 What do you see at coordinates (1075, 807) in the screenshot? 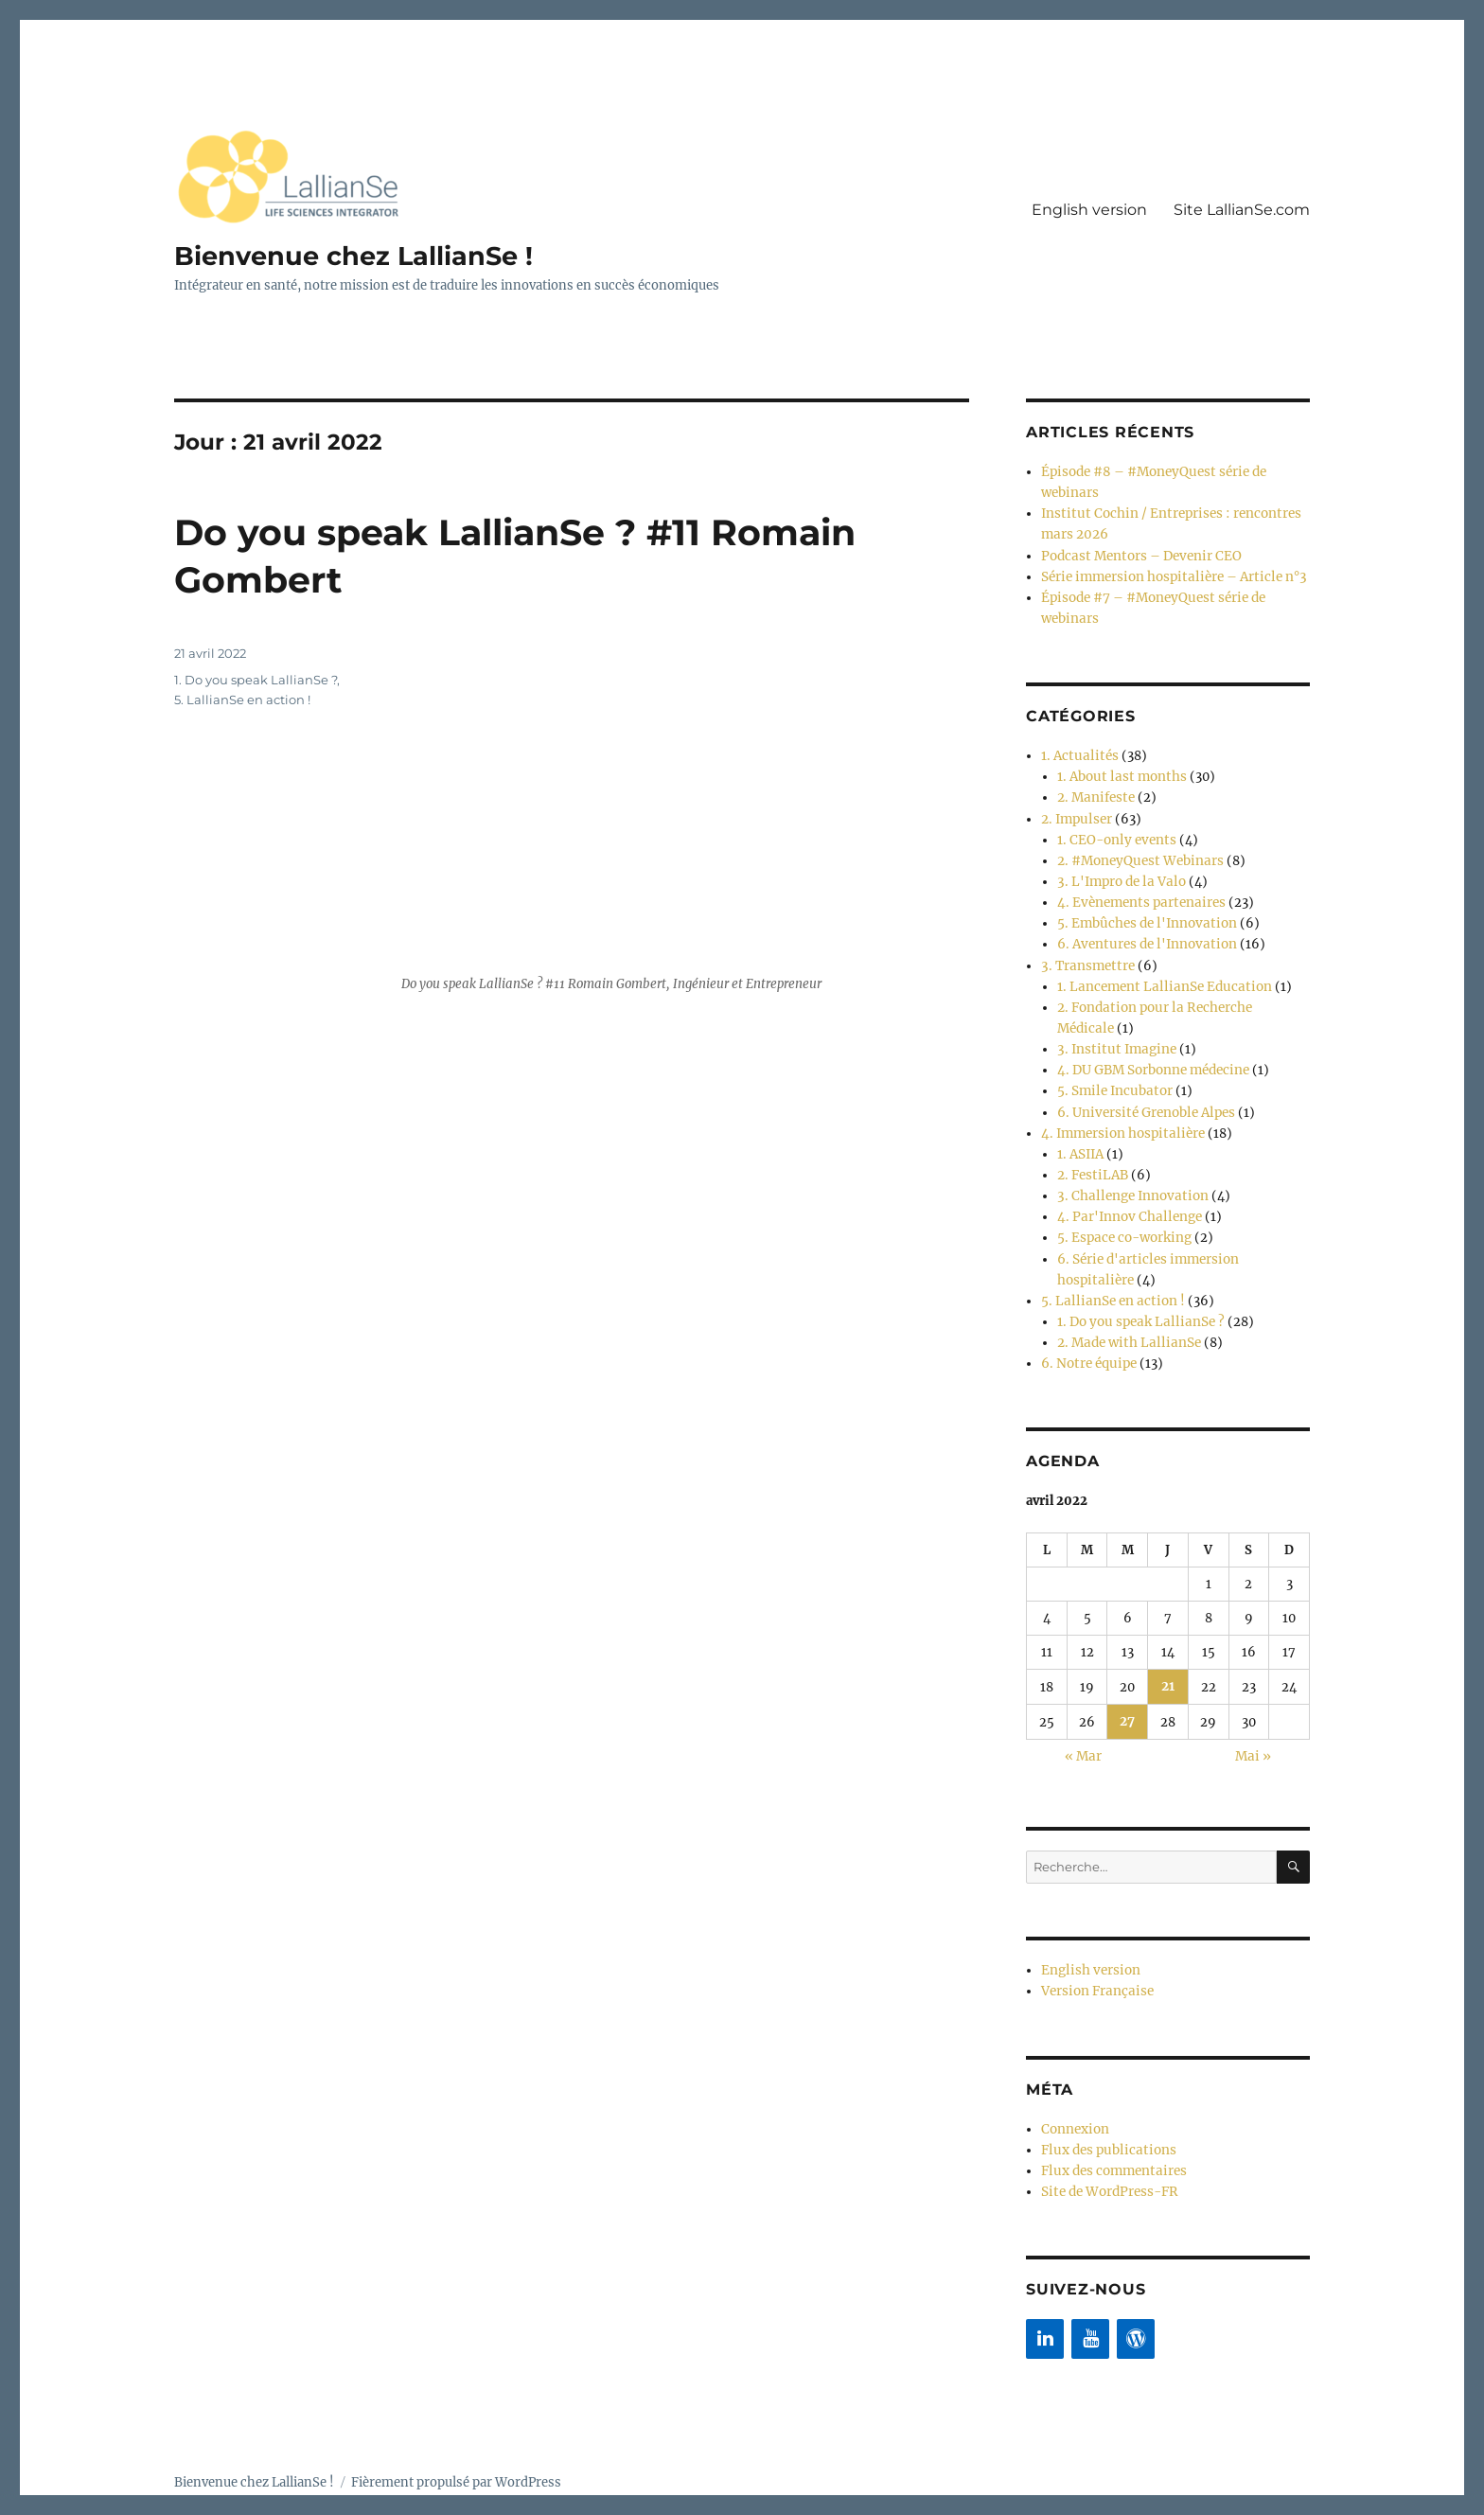
I see `2. Impulser` at bounding box center [1075, 807].